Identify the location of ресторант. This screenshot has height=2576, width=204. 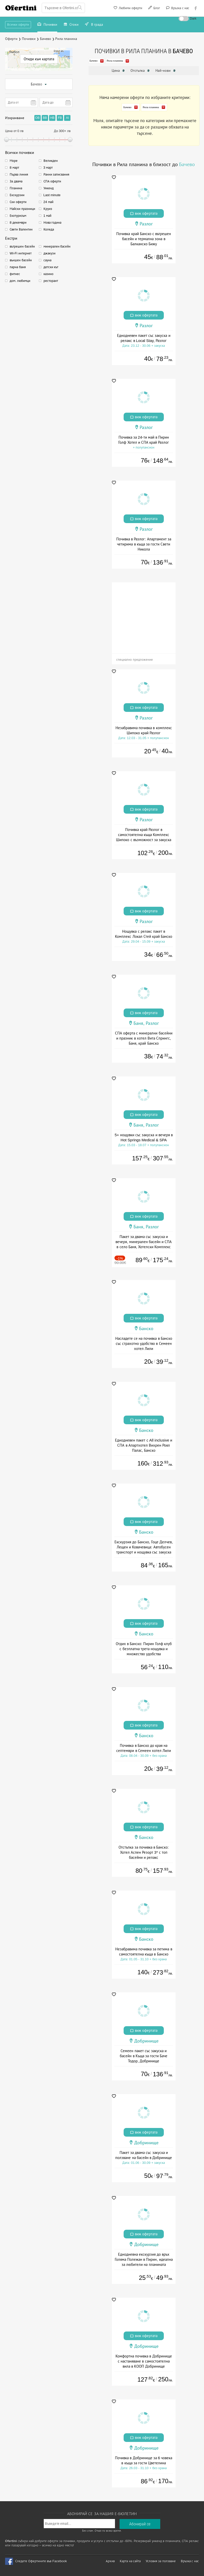
(50, 281).